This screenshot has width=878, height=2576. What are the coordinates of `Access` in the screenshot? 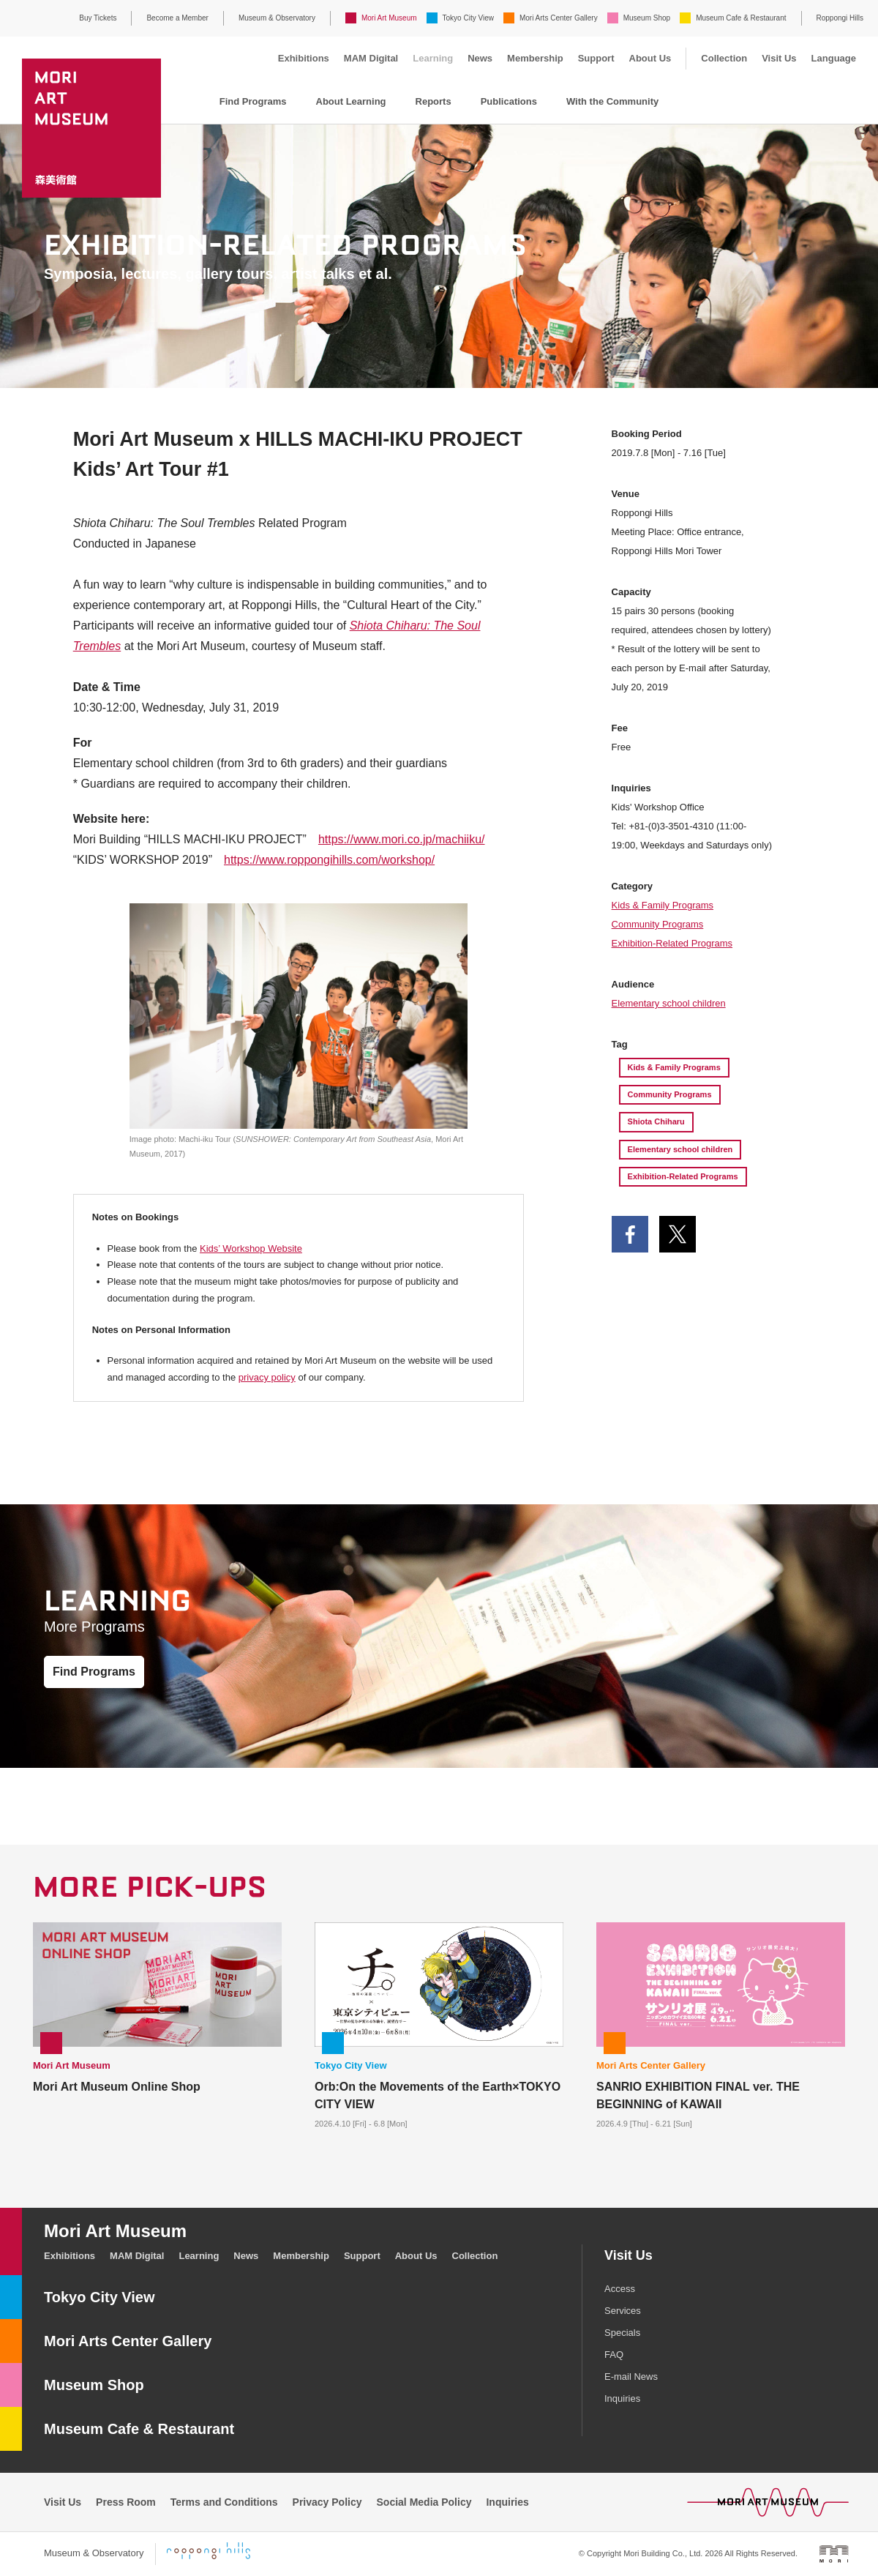 It's located at (619, 2288).